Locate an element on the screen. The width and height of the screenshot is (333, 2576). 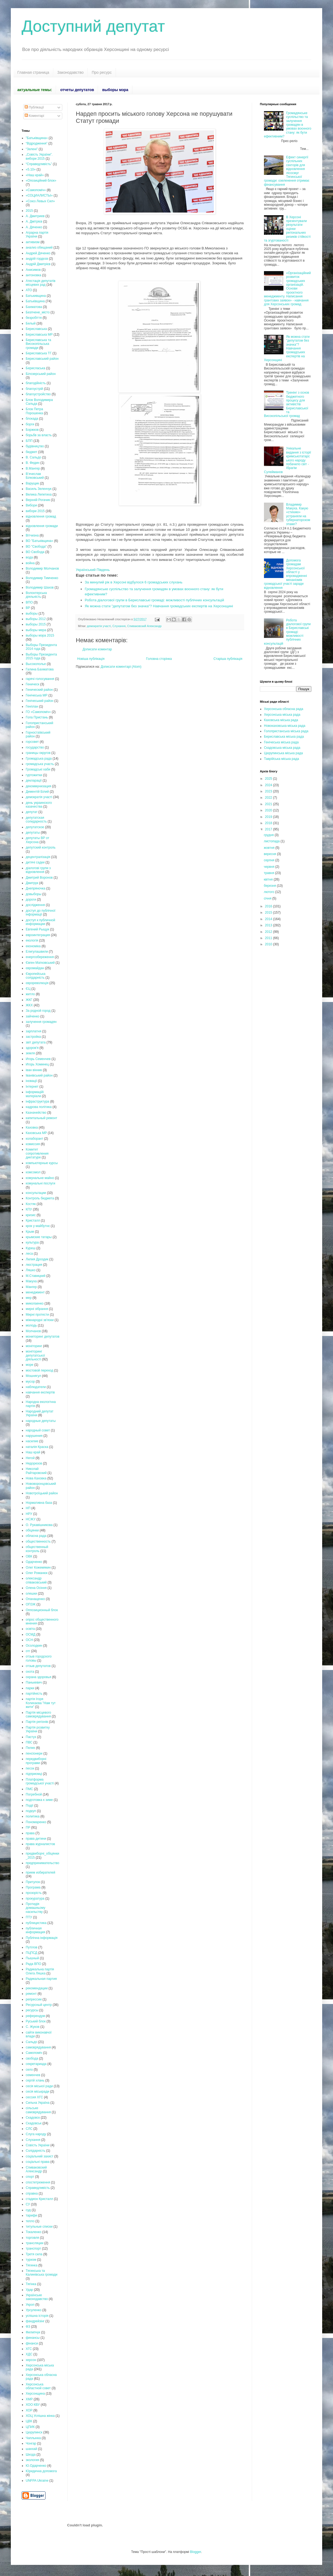
Владимир Макуха. Какую «стихию» устраняли на губернаторском этаже? is located at coordinates (298, 514).